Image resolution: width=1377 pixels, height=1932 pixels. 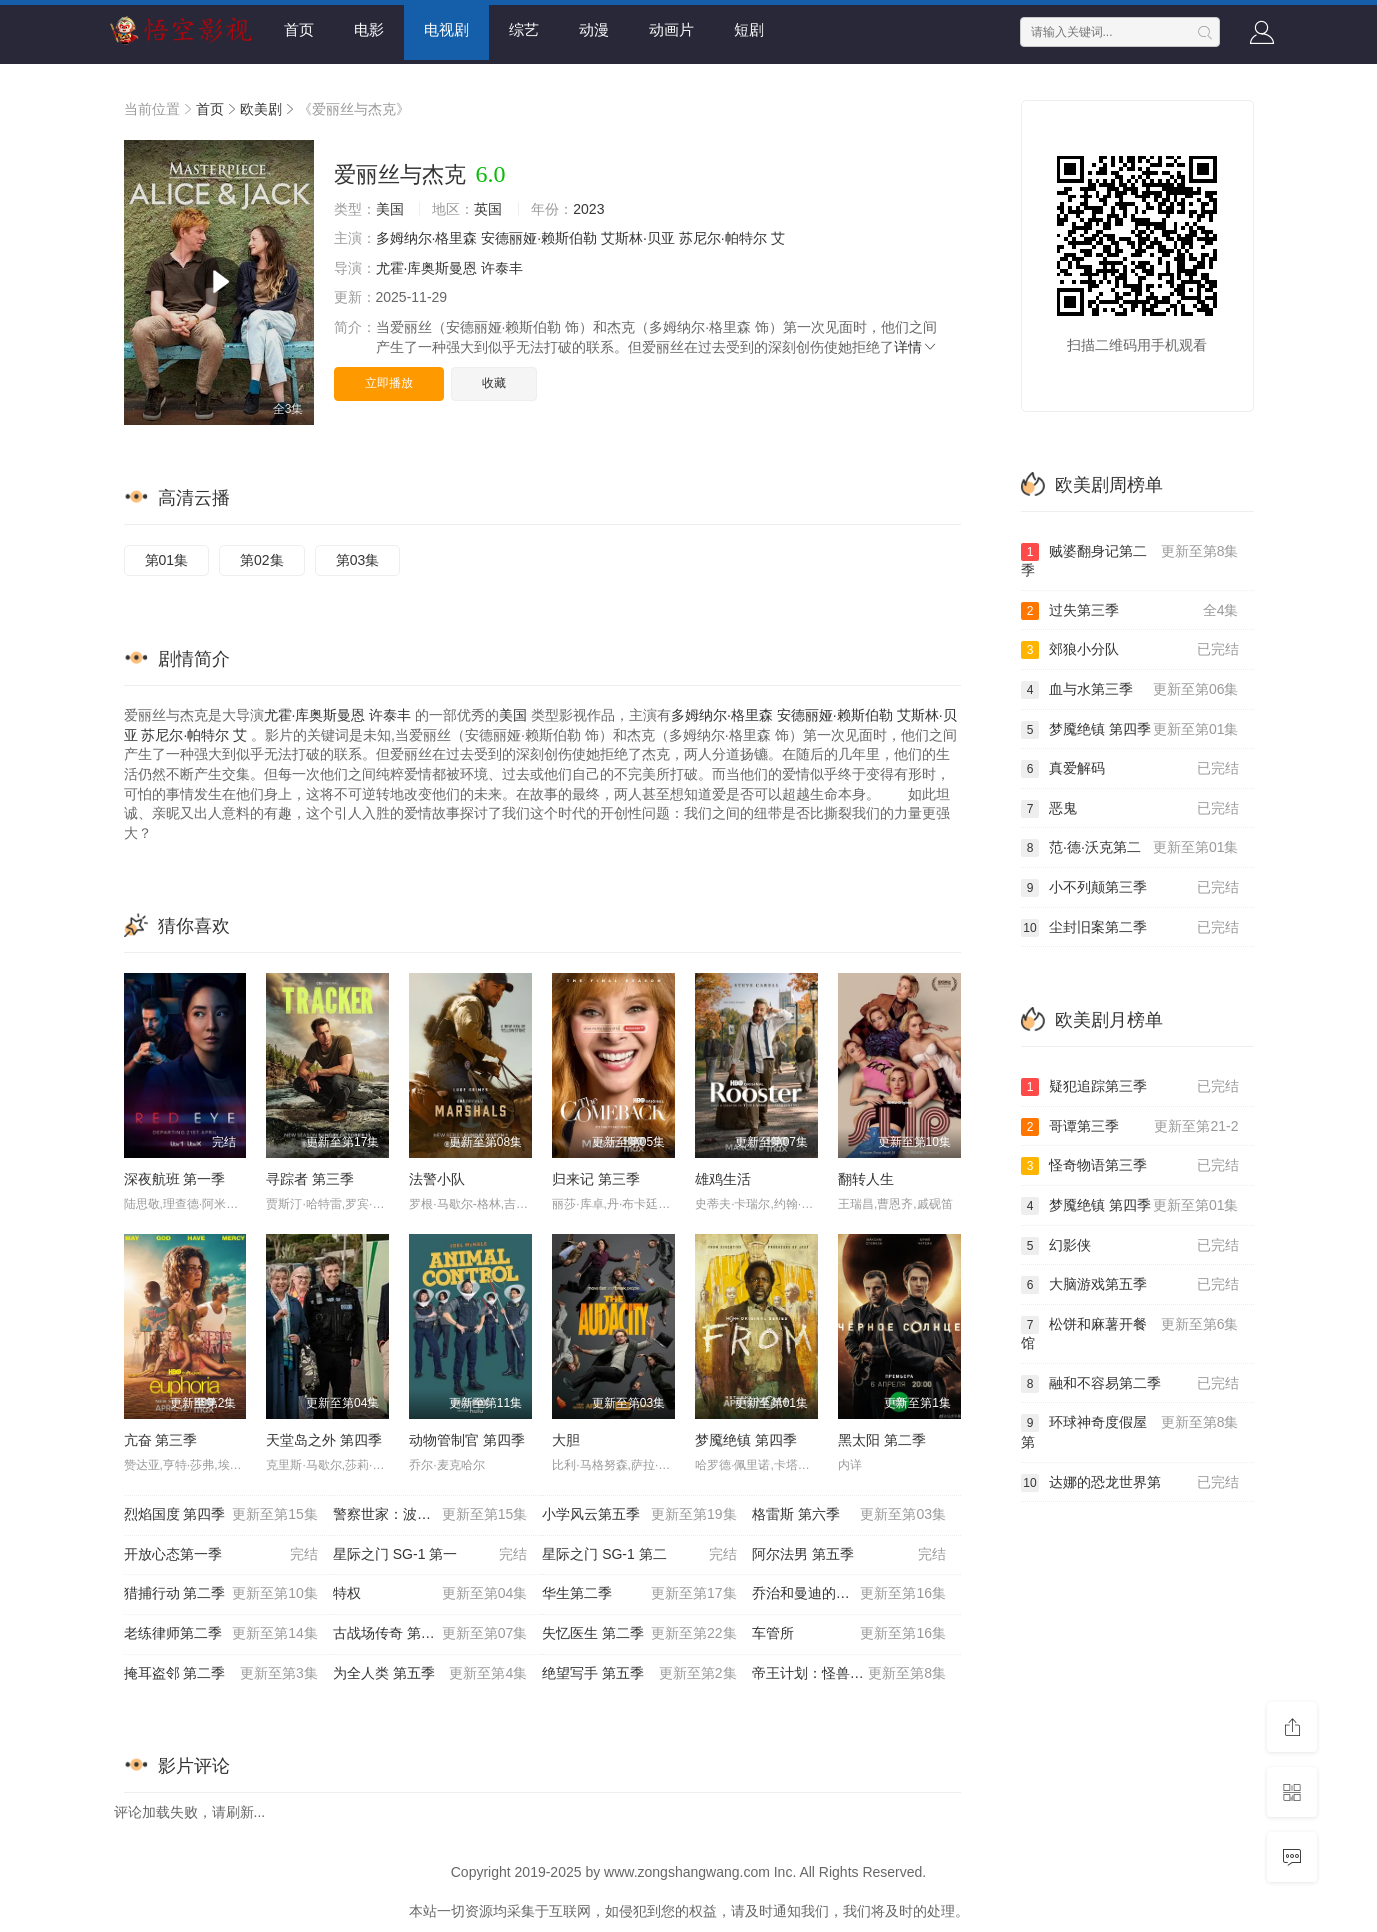 What do you see at coordinates (639, 1555) in the screenshot?
I see `星际之门 SG-1 第二` at bounding box center [639, 1555].